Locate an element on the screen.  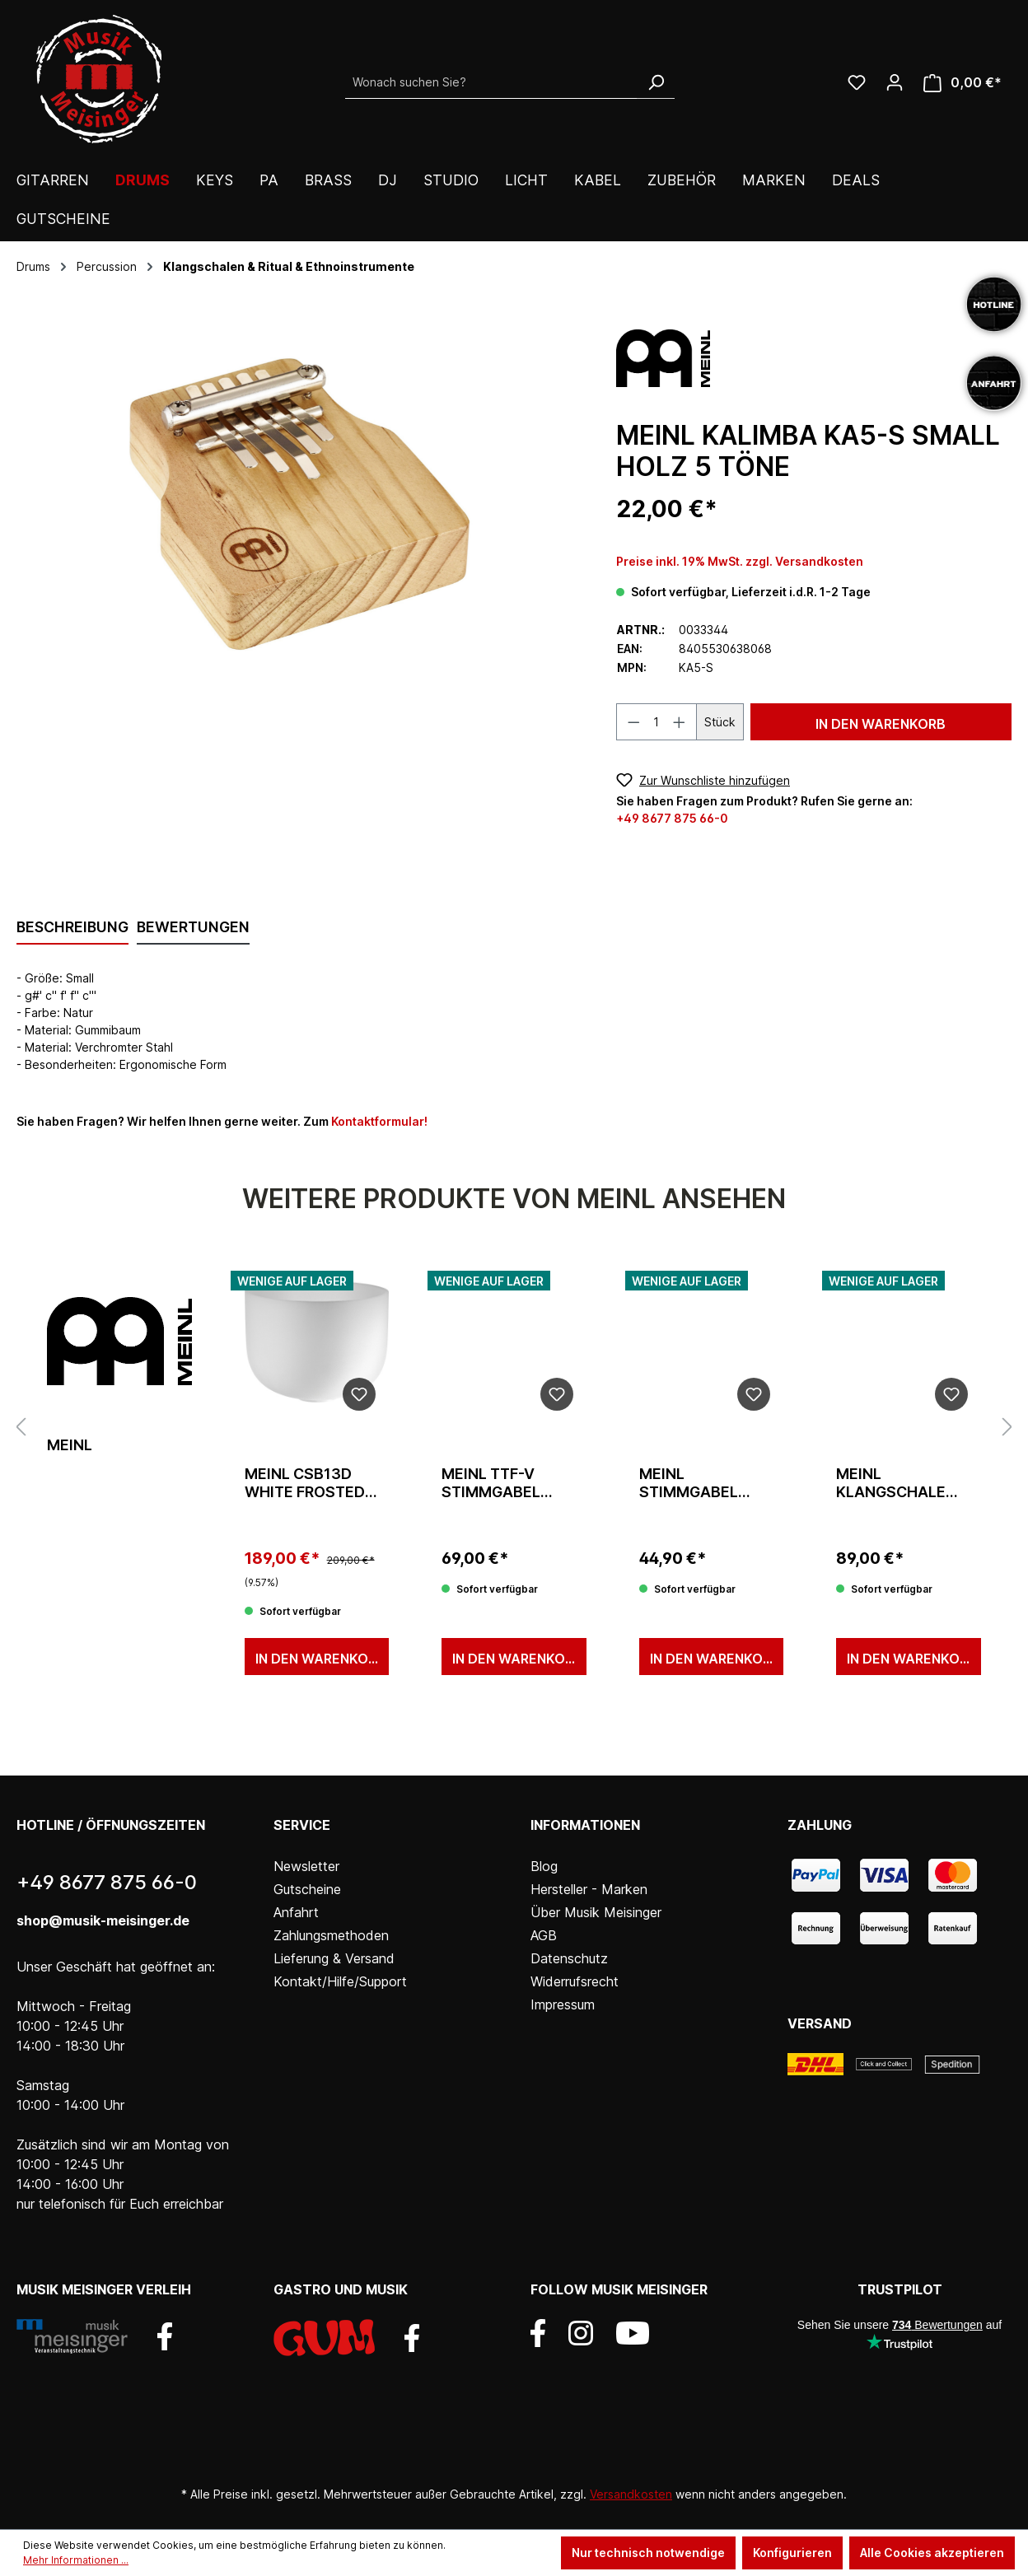
Meinl TTF-V Stimmgabel Venus 221,23 Hz is located at coordinates (505, 1483).